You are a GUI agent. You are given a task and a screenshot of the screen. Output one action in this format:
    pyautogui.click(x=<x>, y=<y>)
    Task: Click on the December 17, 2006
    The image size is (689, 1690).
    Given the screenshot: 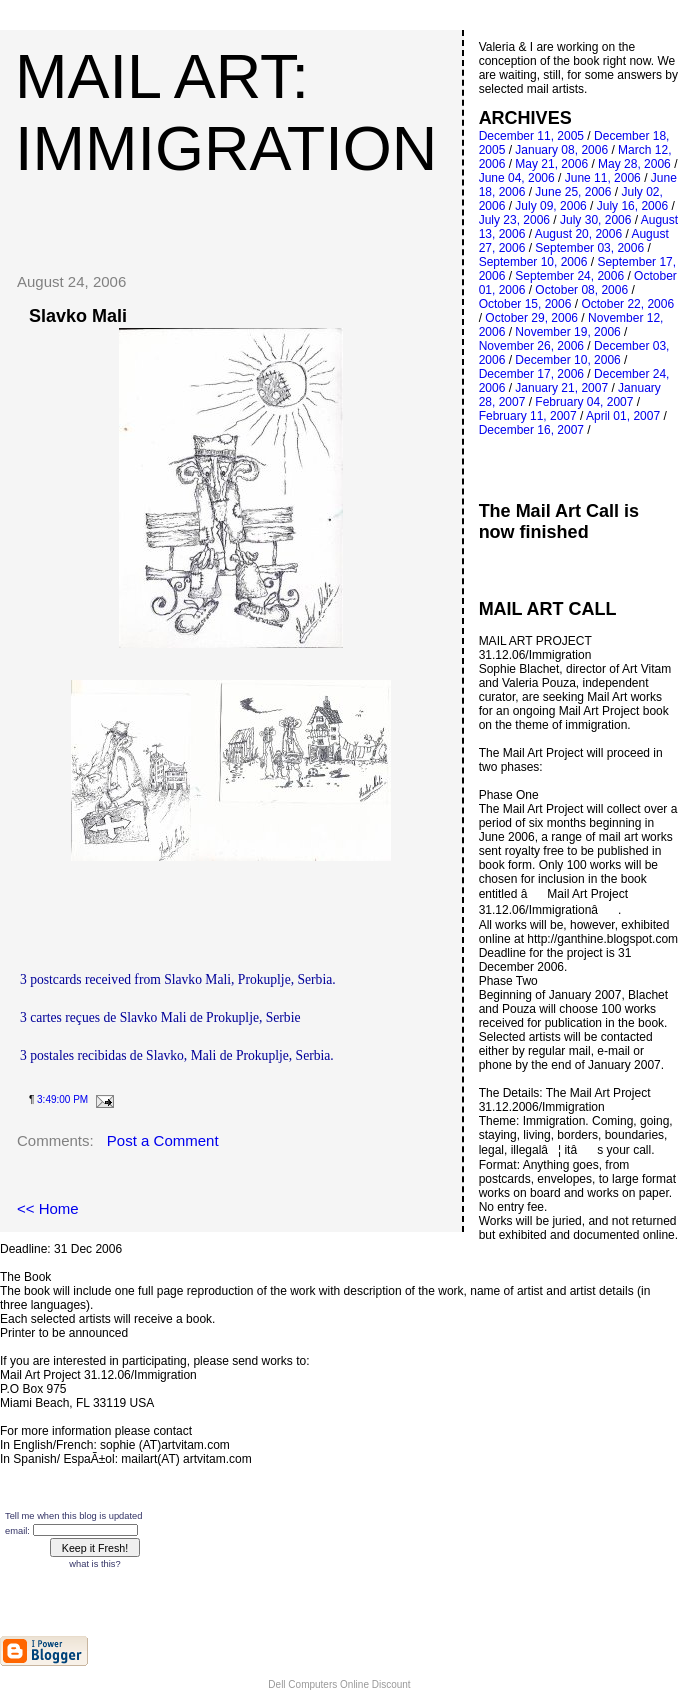 What is the action you would take?
    pyautogui.click(x=531, y=374)
    